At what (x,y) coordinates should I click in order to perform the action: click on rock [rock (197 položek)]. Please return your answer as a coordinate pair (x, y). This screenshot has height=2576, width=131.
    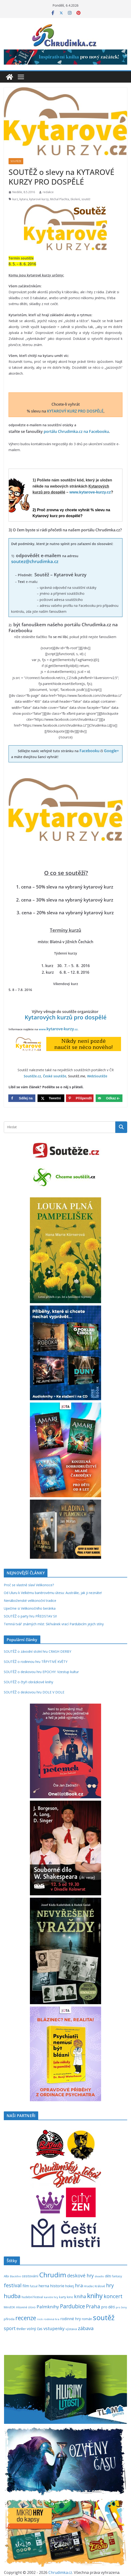
    Looking at the image, I should click on (40, 2319).